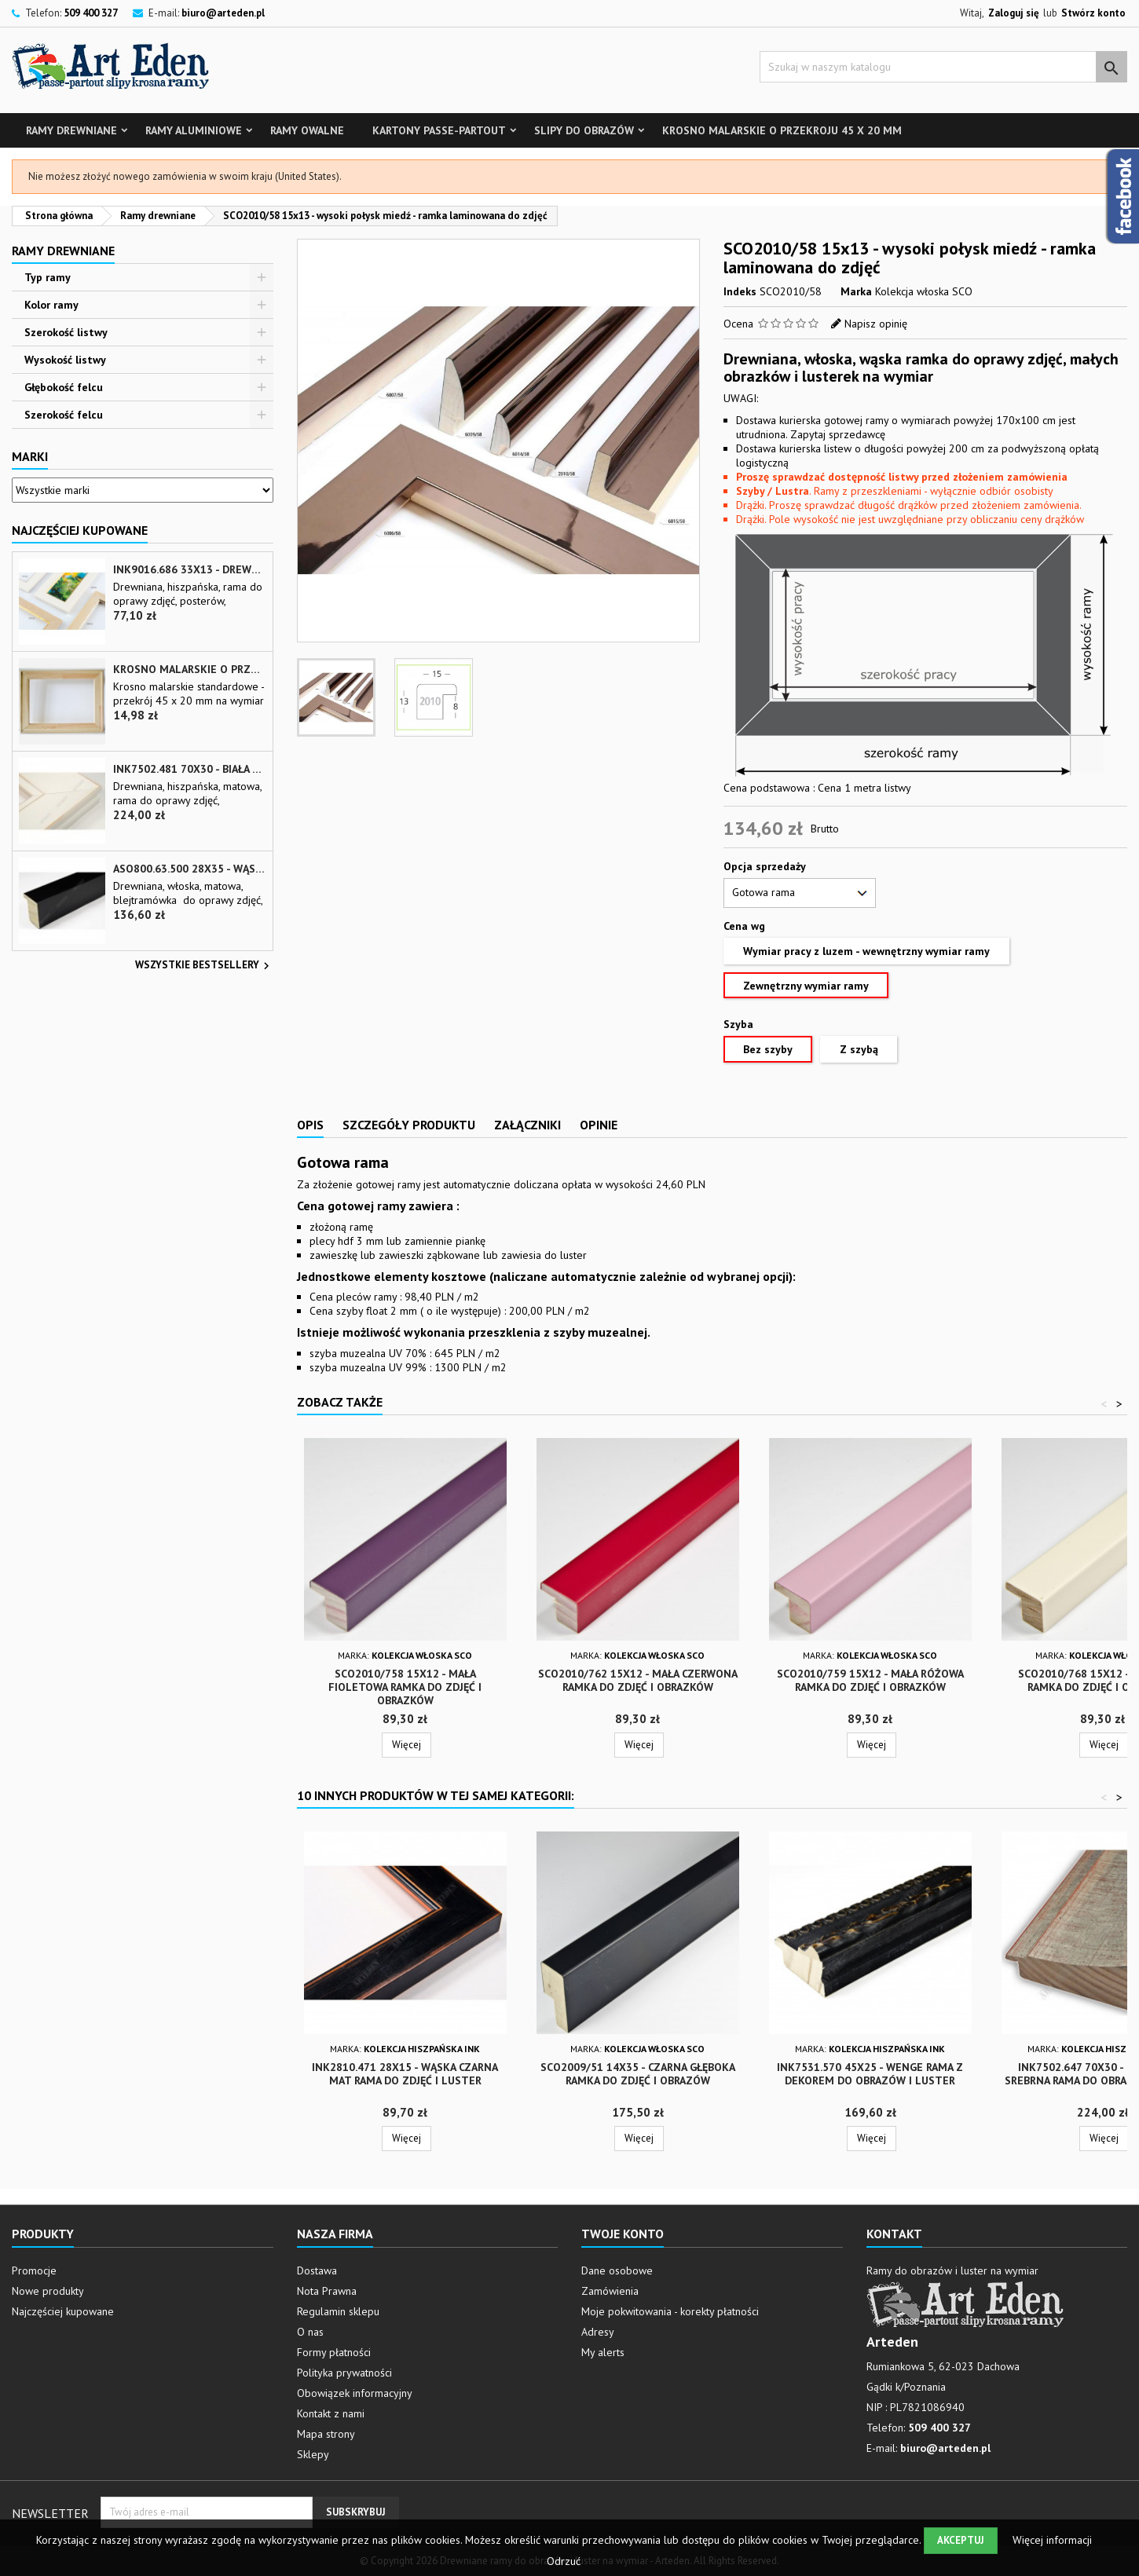 The height and width of the screenshot is (2576, 1139). Describe the element at coordinates (670, 2311) in the screenshot. I see `Moje pokwitowania - korekty płatności` at that location.